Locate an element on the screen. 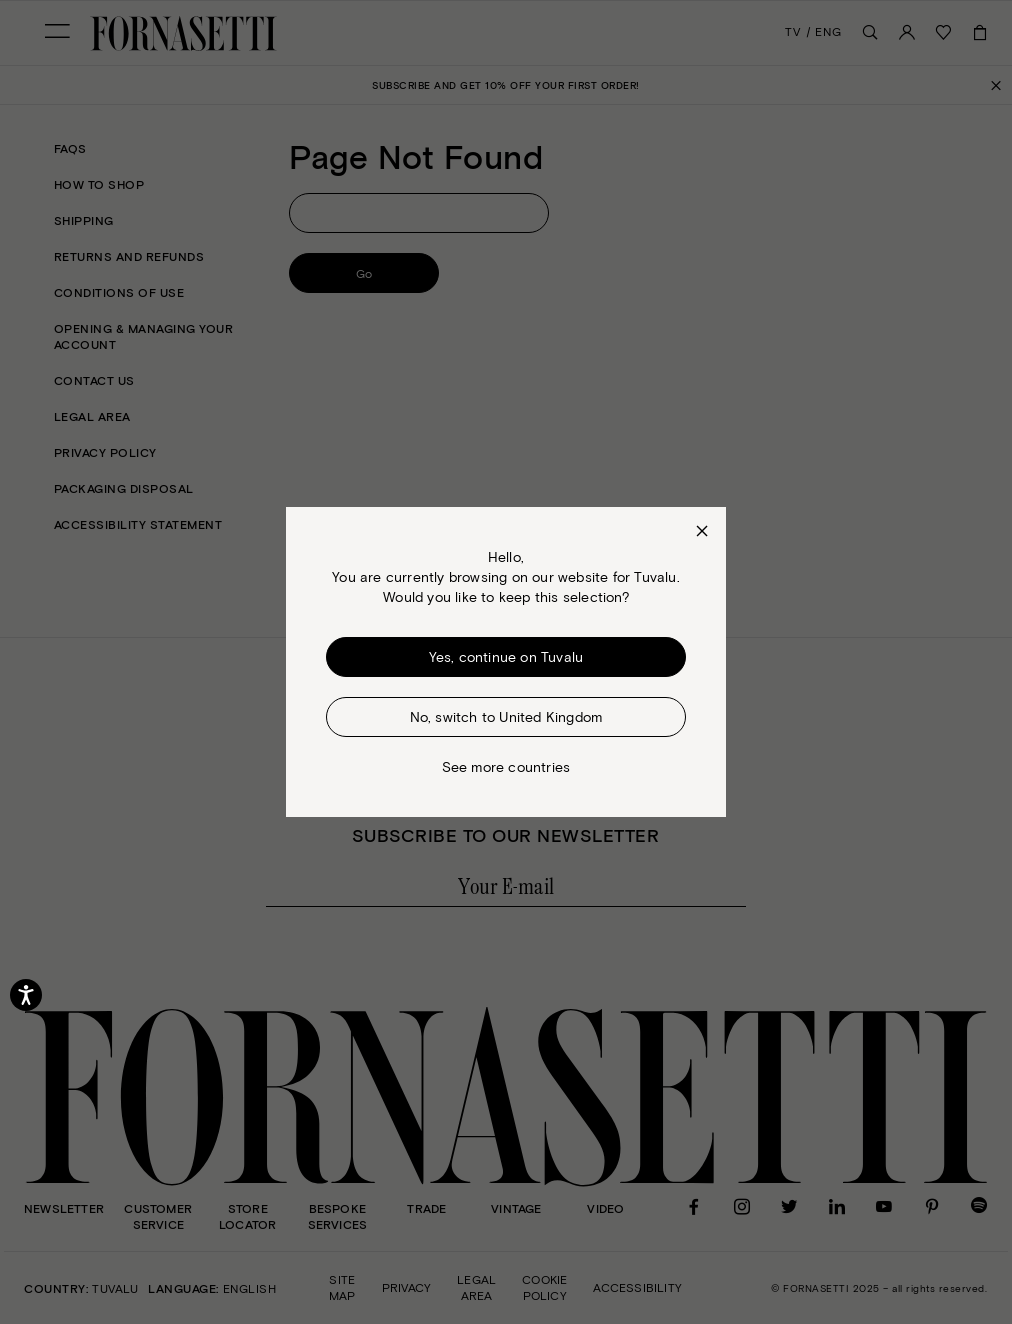 This screenshot has height=1324, width=1012. See more countries is located at coordinates (506, 766).